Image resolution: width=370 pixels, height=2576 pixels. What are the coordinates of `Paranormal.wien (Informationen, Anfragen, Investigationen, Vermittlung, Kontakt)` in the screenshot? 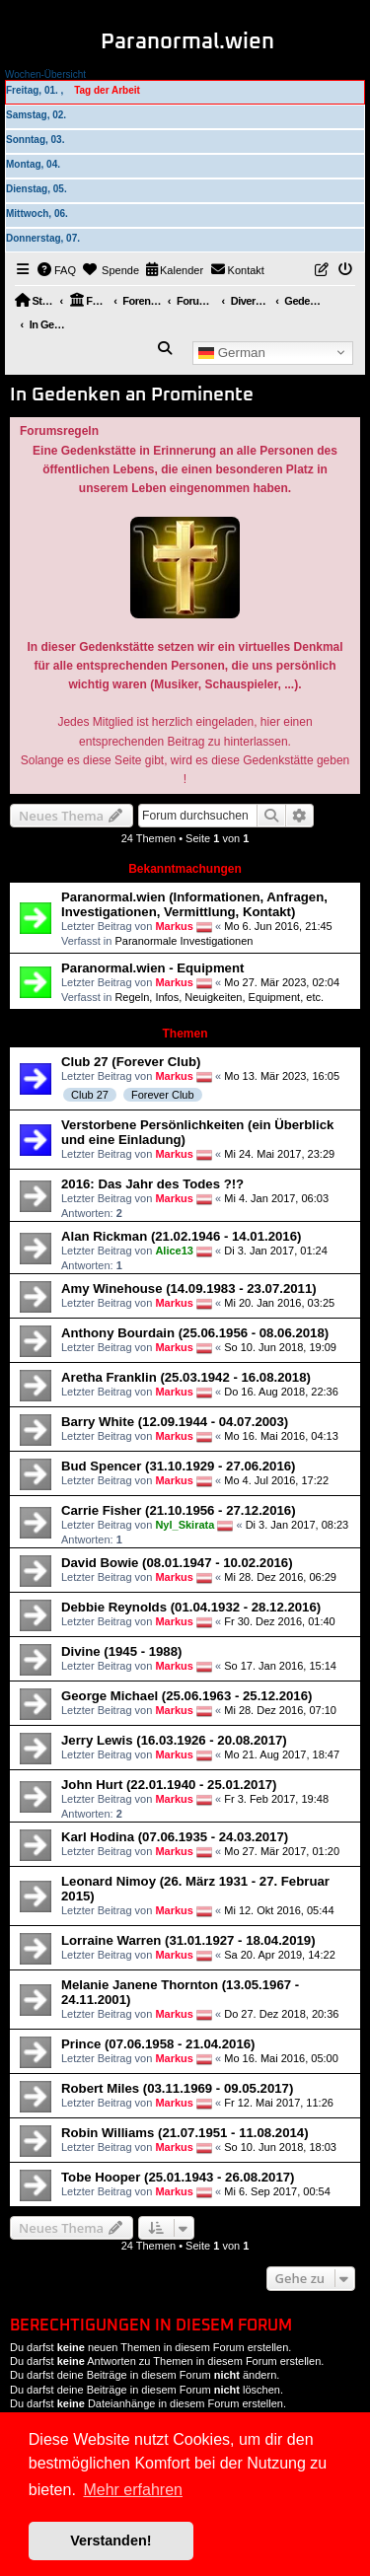 It's located at (194, 904).